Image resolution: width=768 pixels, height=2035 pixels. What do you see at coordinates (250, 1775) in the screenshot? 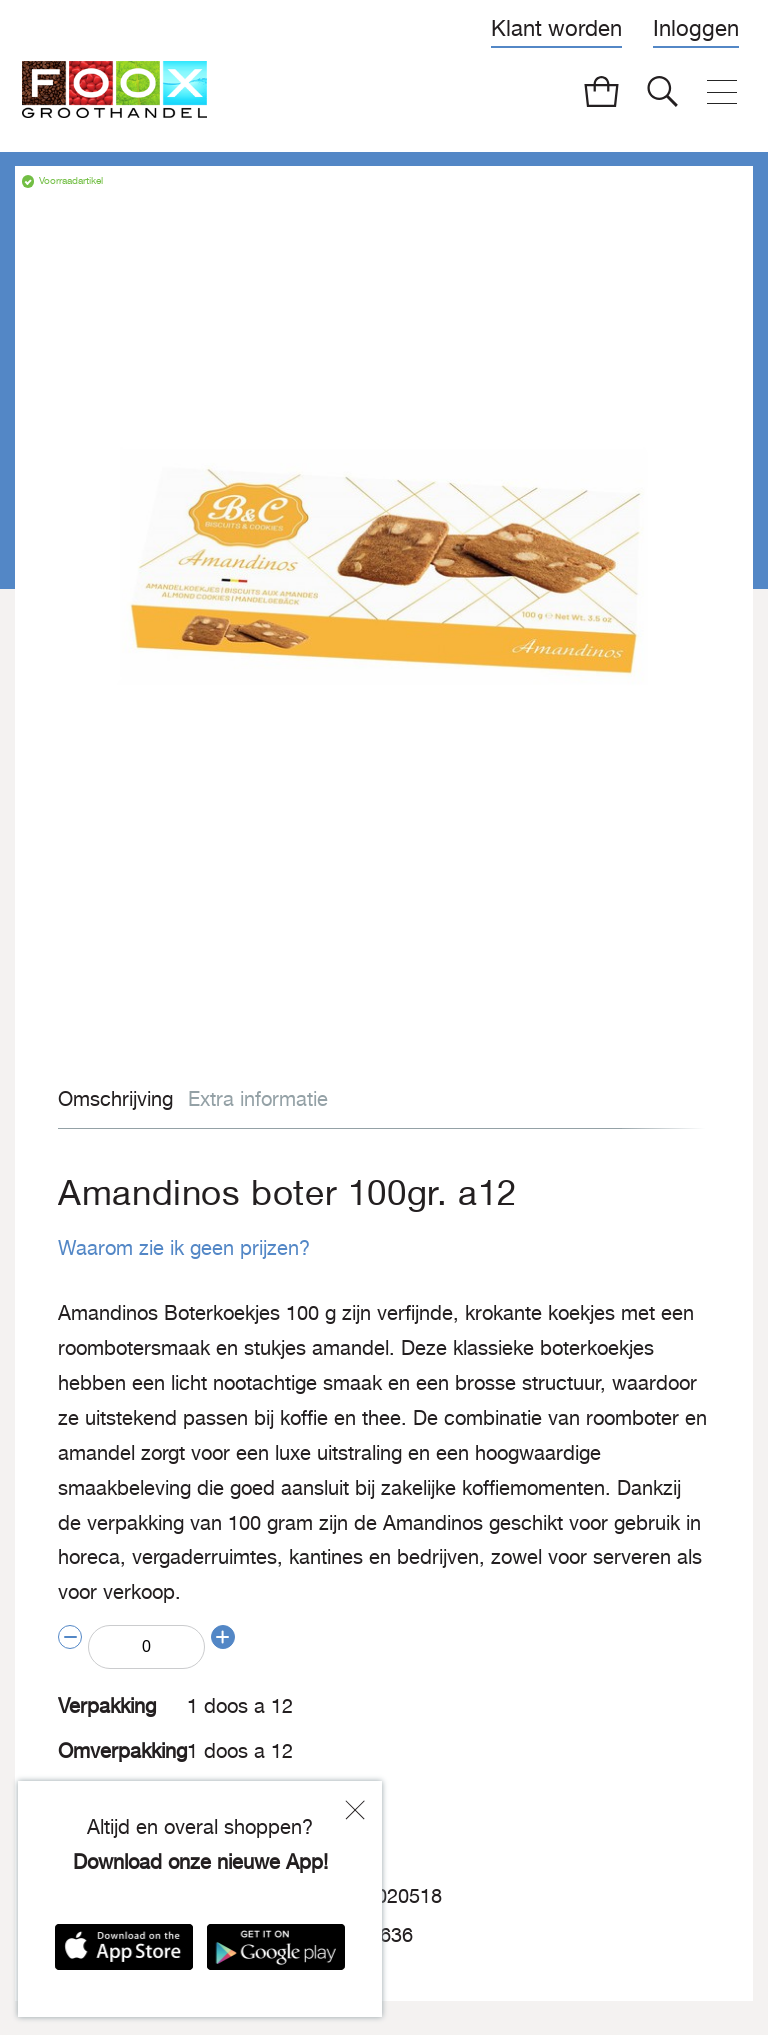
I see `Biscuits & Cookies` at bounding box center [250, 1775].